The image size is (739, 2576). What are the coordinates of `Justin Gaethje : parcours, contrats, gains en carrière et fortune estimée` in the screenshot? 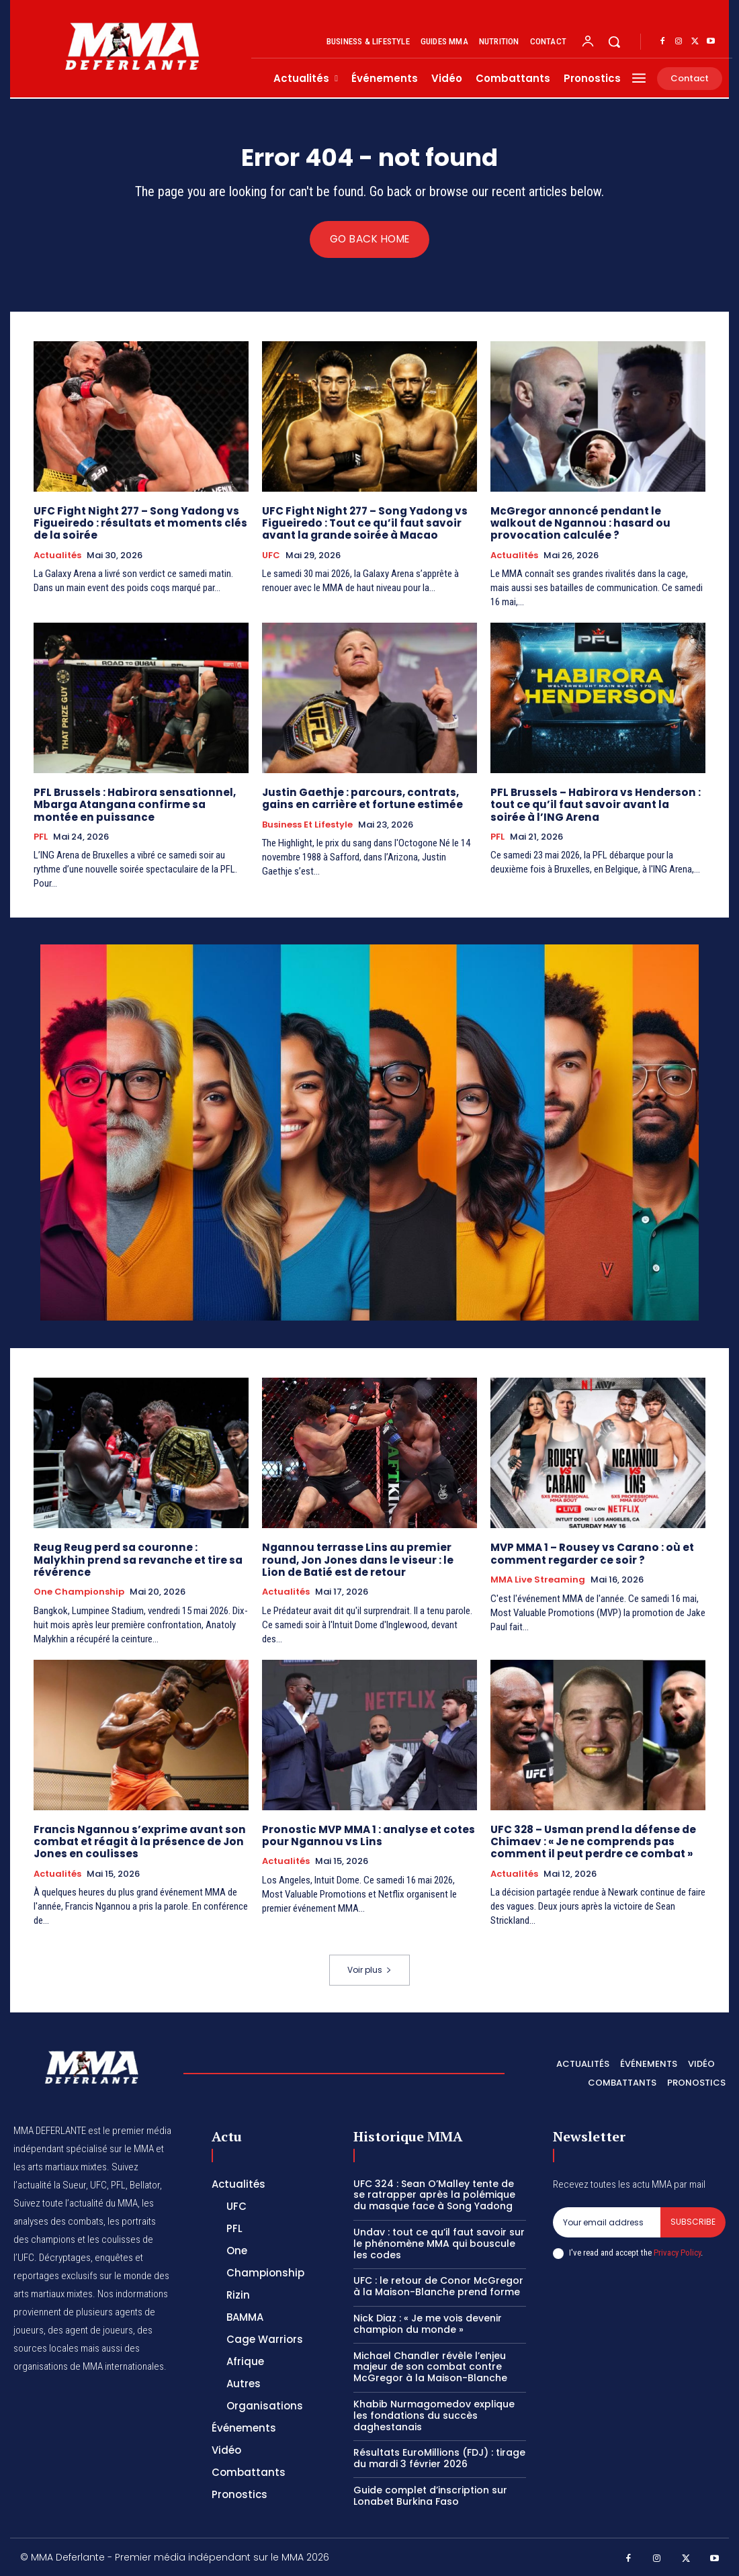 It's located at (360, 799).